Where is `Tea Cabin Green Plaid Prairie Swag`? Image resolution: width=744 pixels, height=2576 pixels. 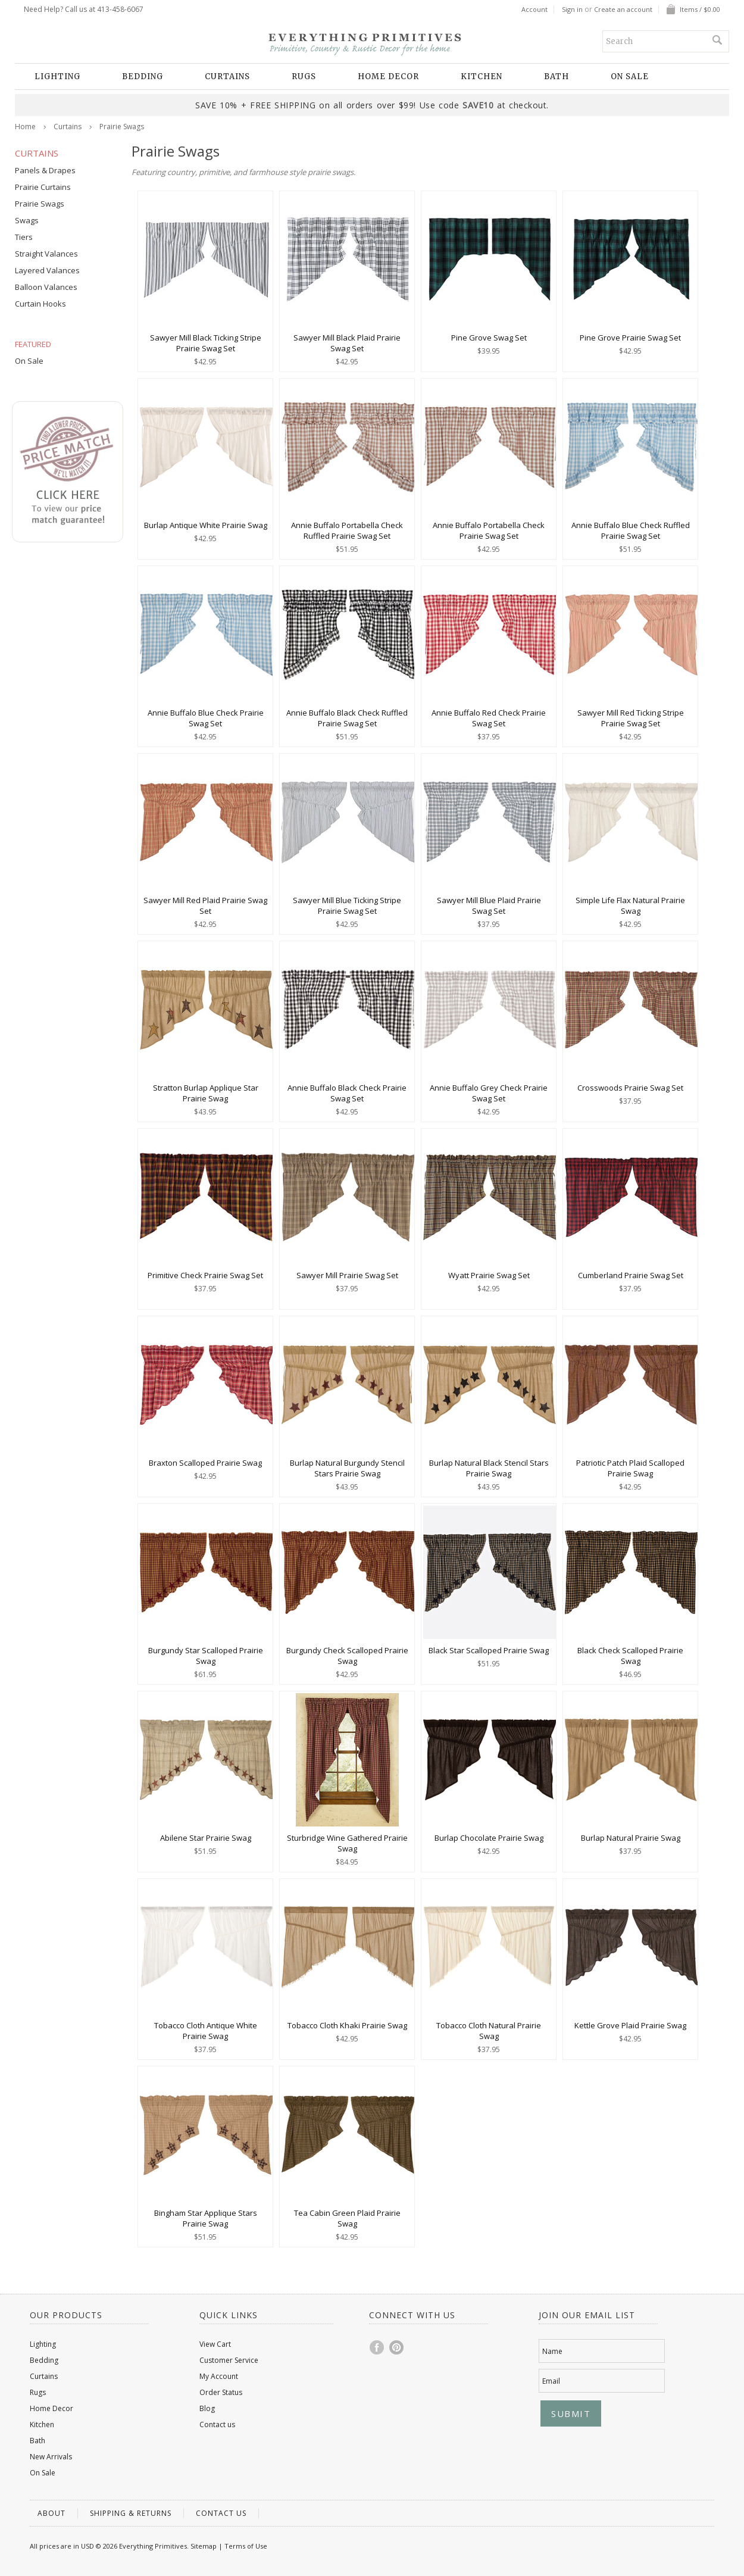 Tea Cabin Green Plaid Prairie Swag is located at coordinates (347, 2218).